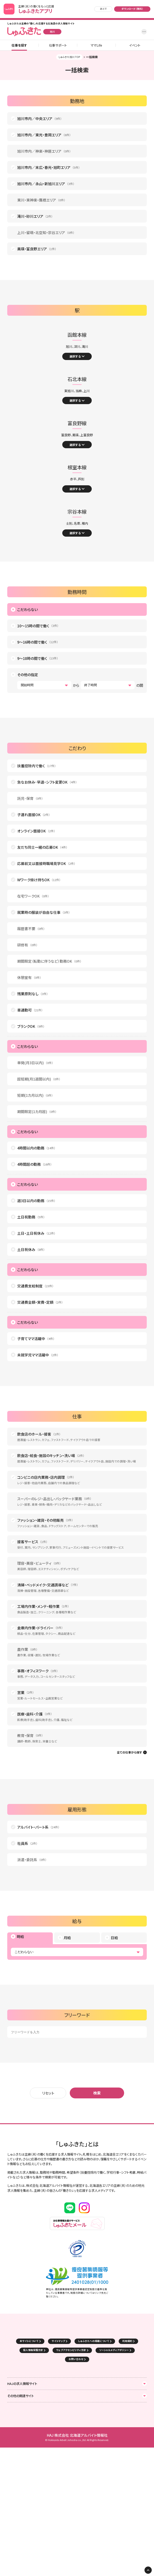 The width and height of the screenshot is (154, 2576). Describe the element at coordinates (132, 8) in the screenshot. I see `ダウンロード（無料）` at that location.